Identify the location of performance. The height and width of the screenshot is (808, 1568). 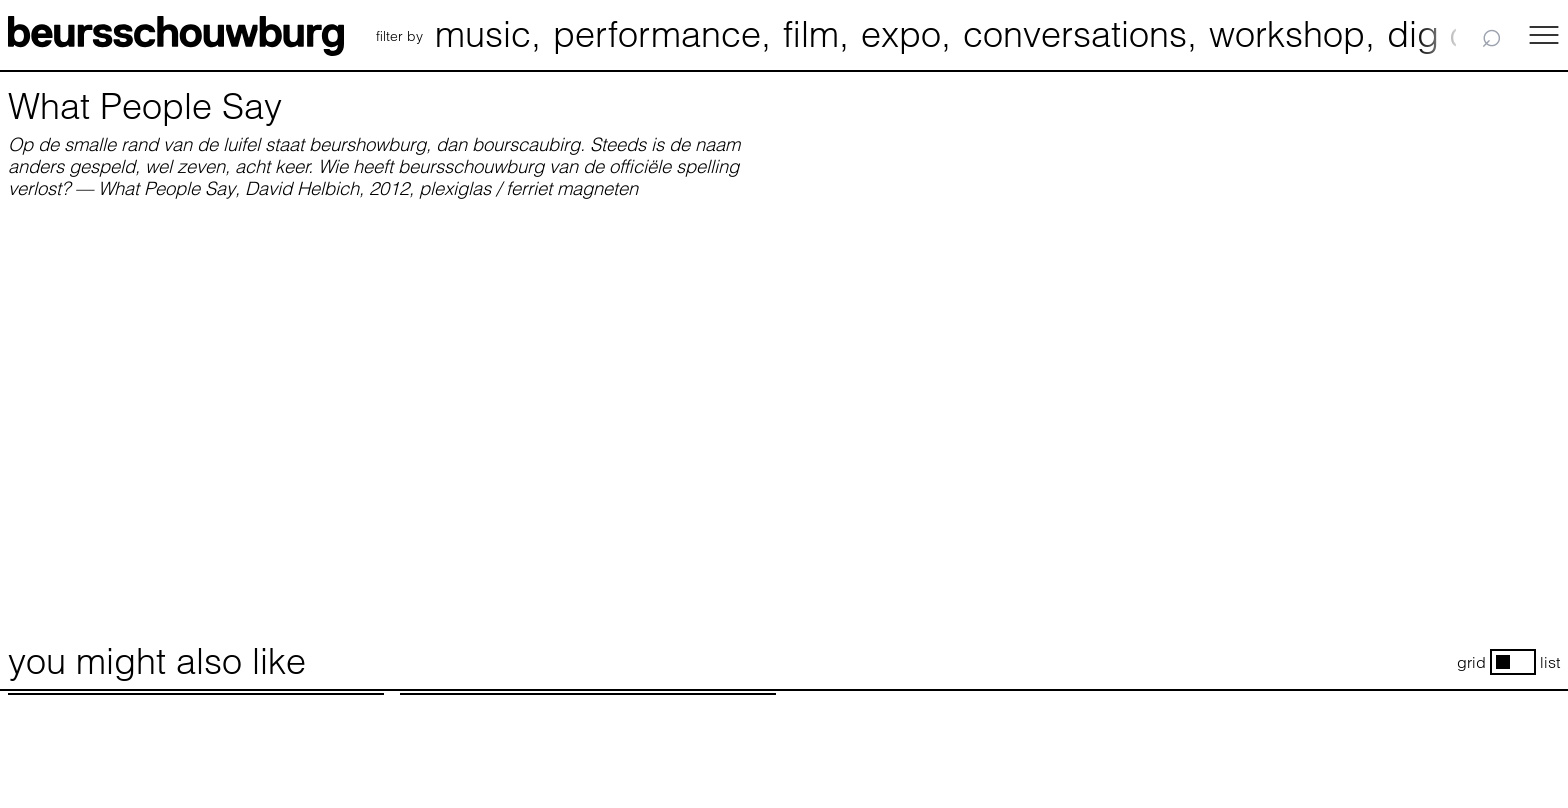
(657, 34).